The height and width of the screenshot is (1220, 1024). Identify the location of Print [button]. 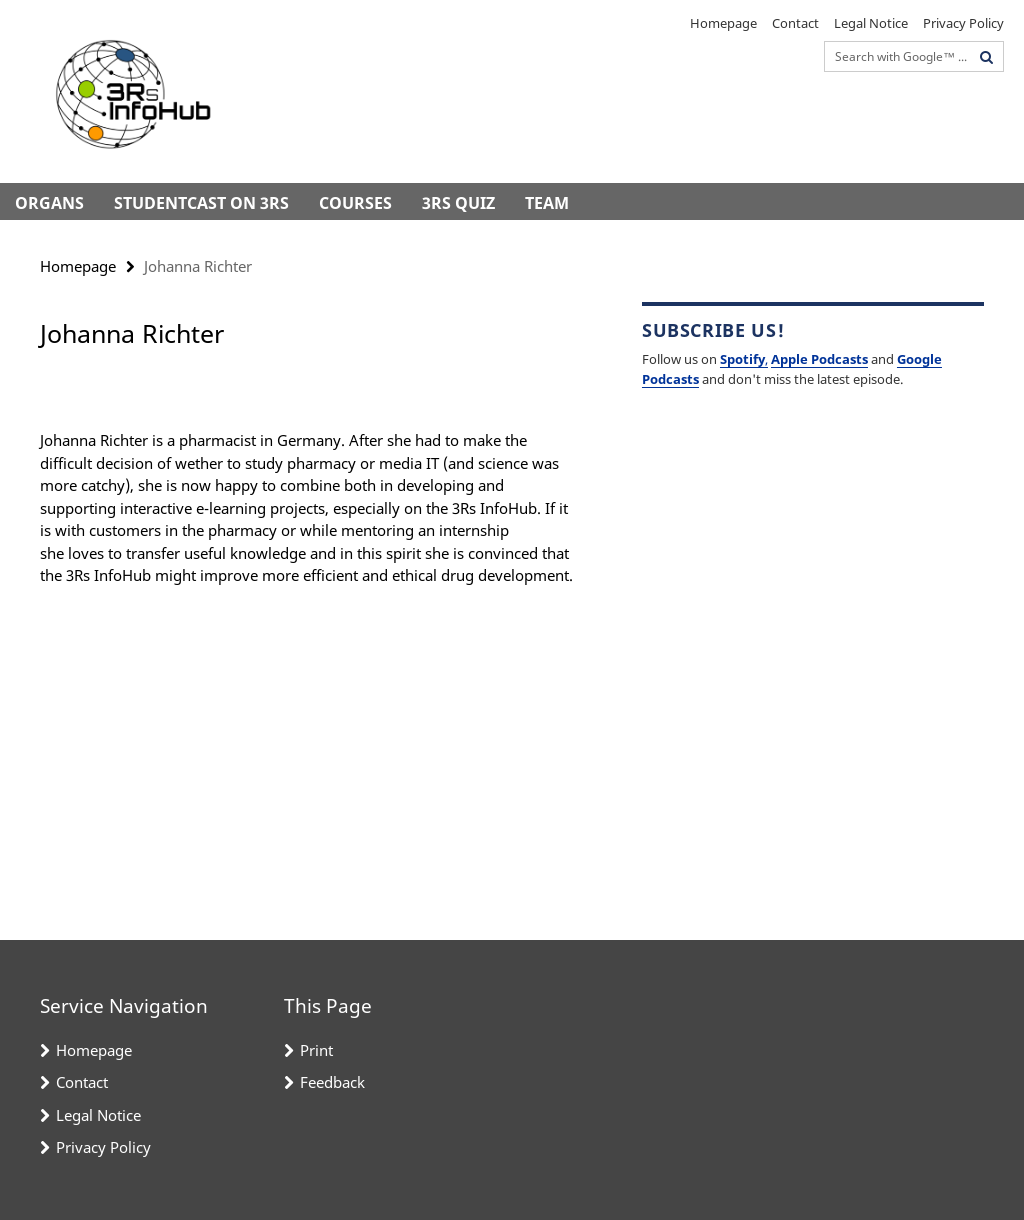
(316, 1050).